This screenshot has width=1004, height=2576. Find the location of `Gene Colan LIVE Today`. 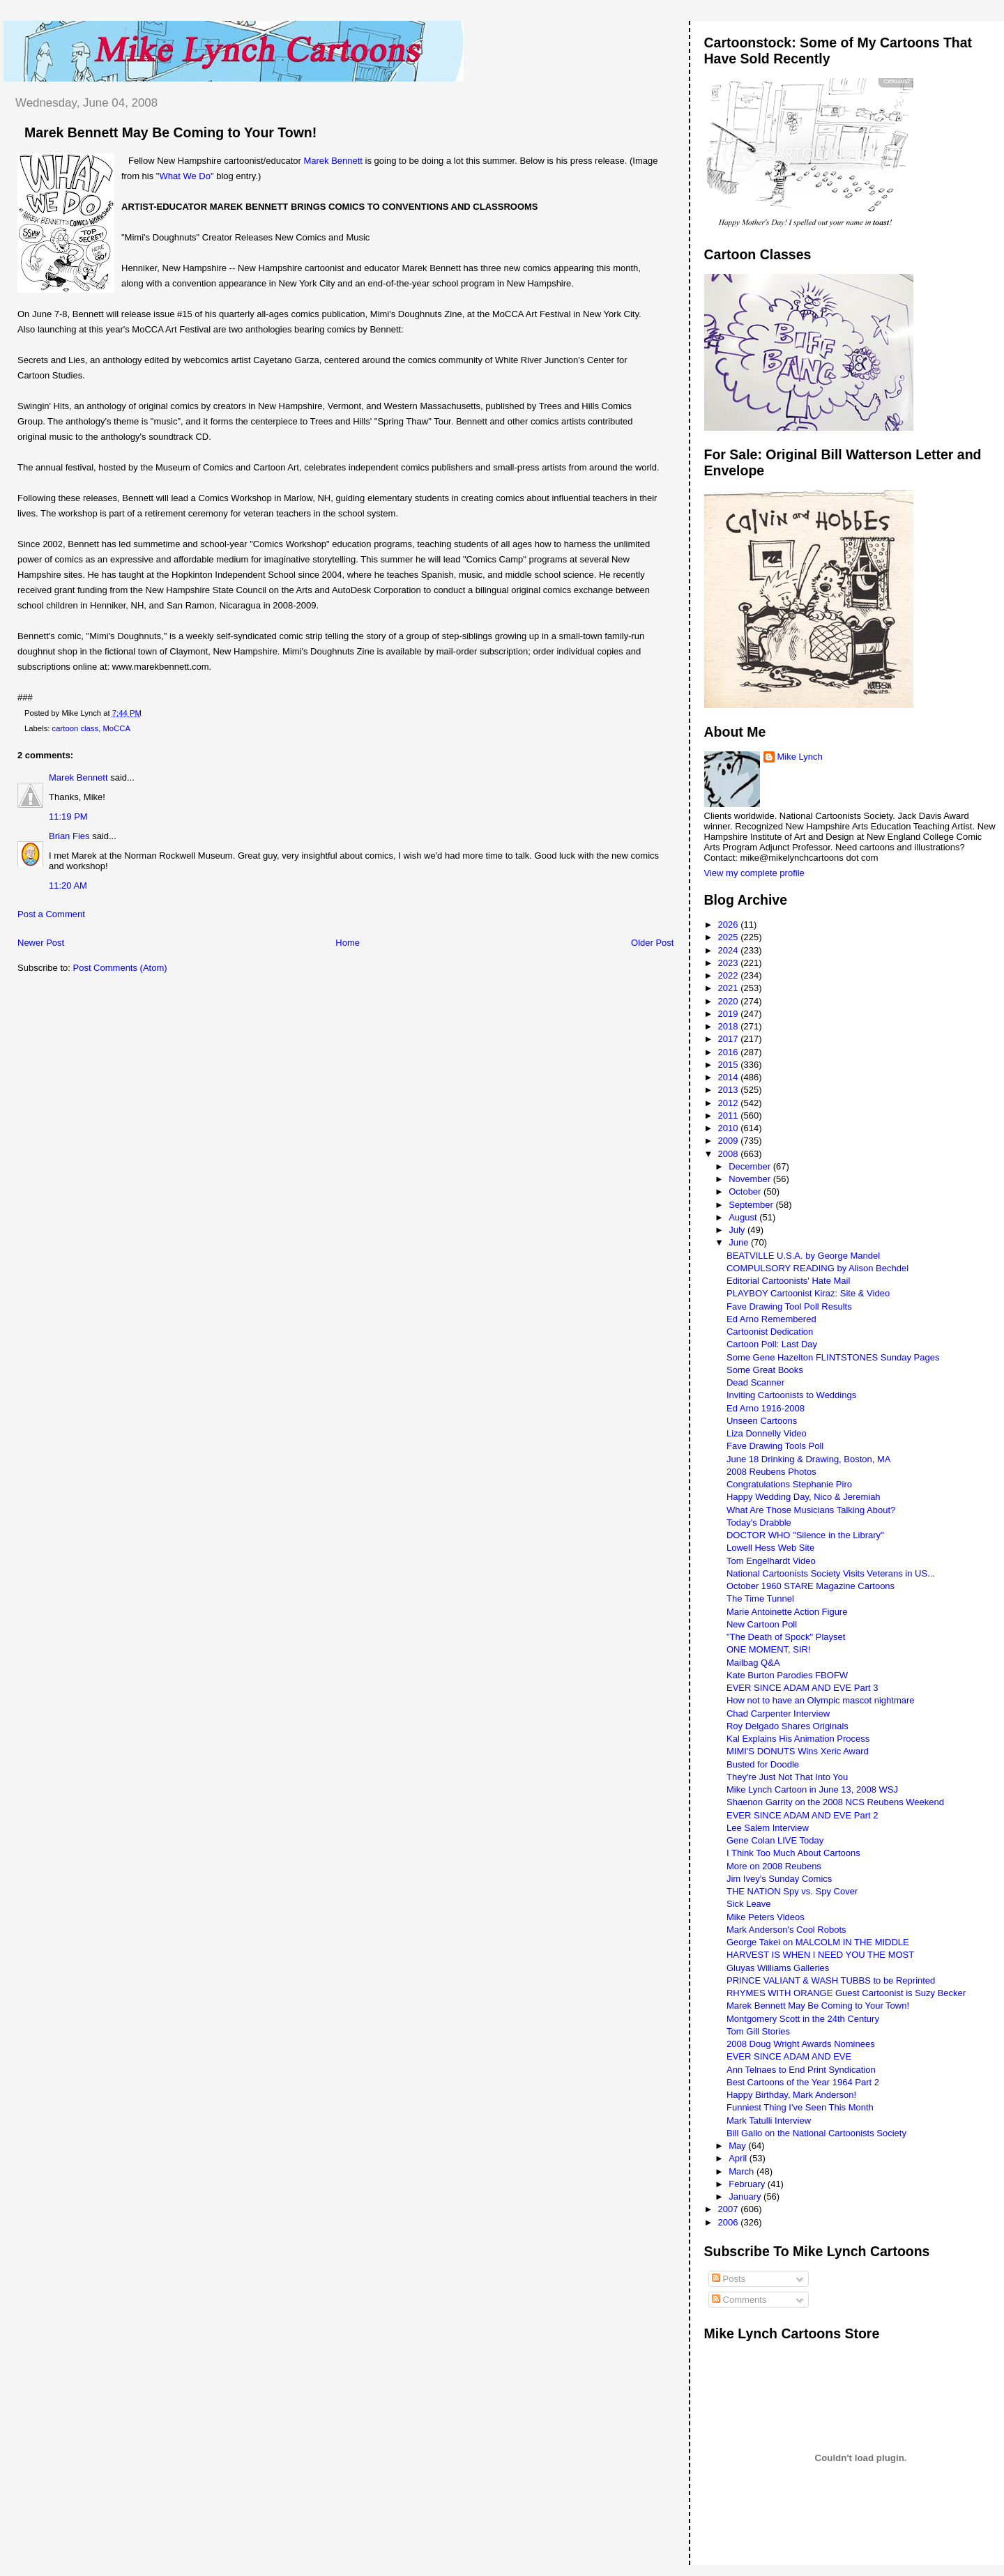

Gene Colan LIVE Today is located at coordinates (775, 1840).